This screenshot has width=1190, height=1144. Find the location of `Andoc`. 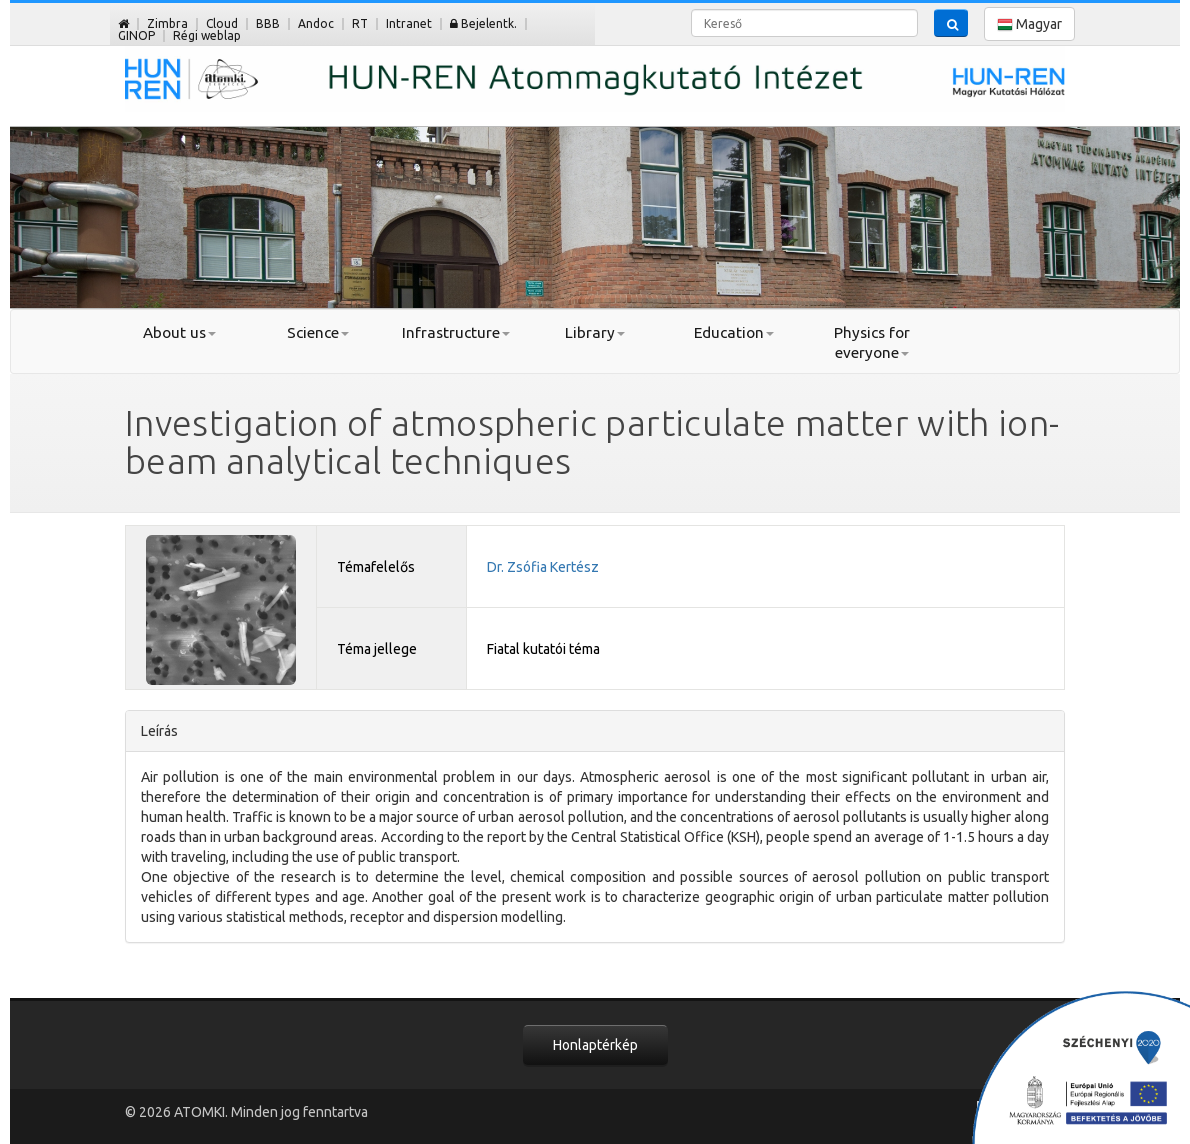

Andoc is located at coordinates (316, 23).